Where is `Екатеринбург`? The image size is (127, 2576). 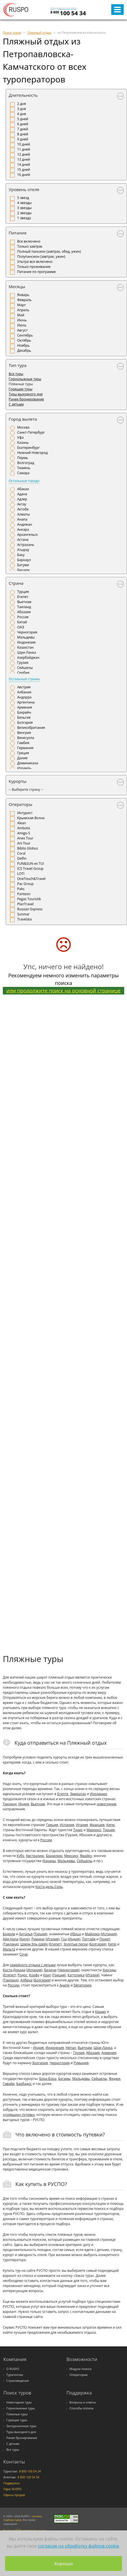
Екатеринбург is located at coordinates (28, 447).